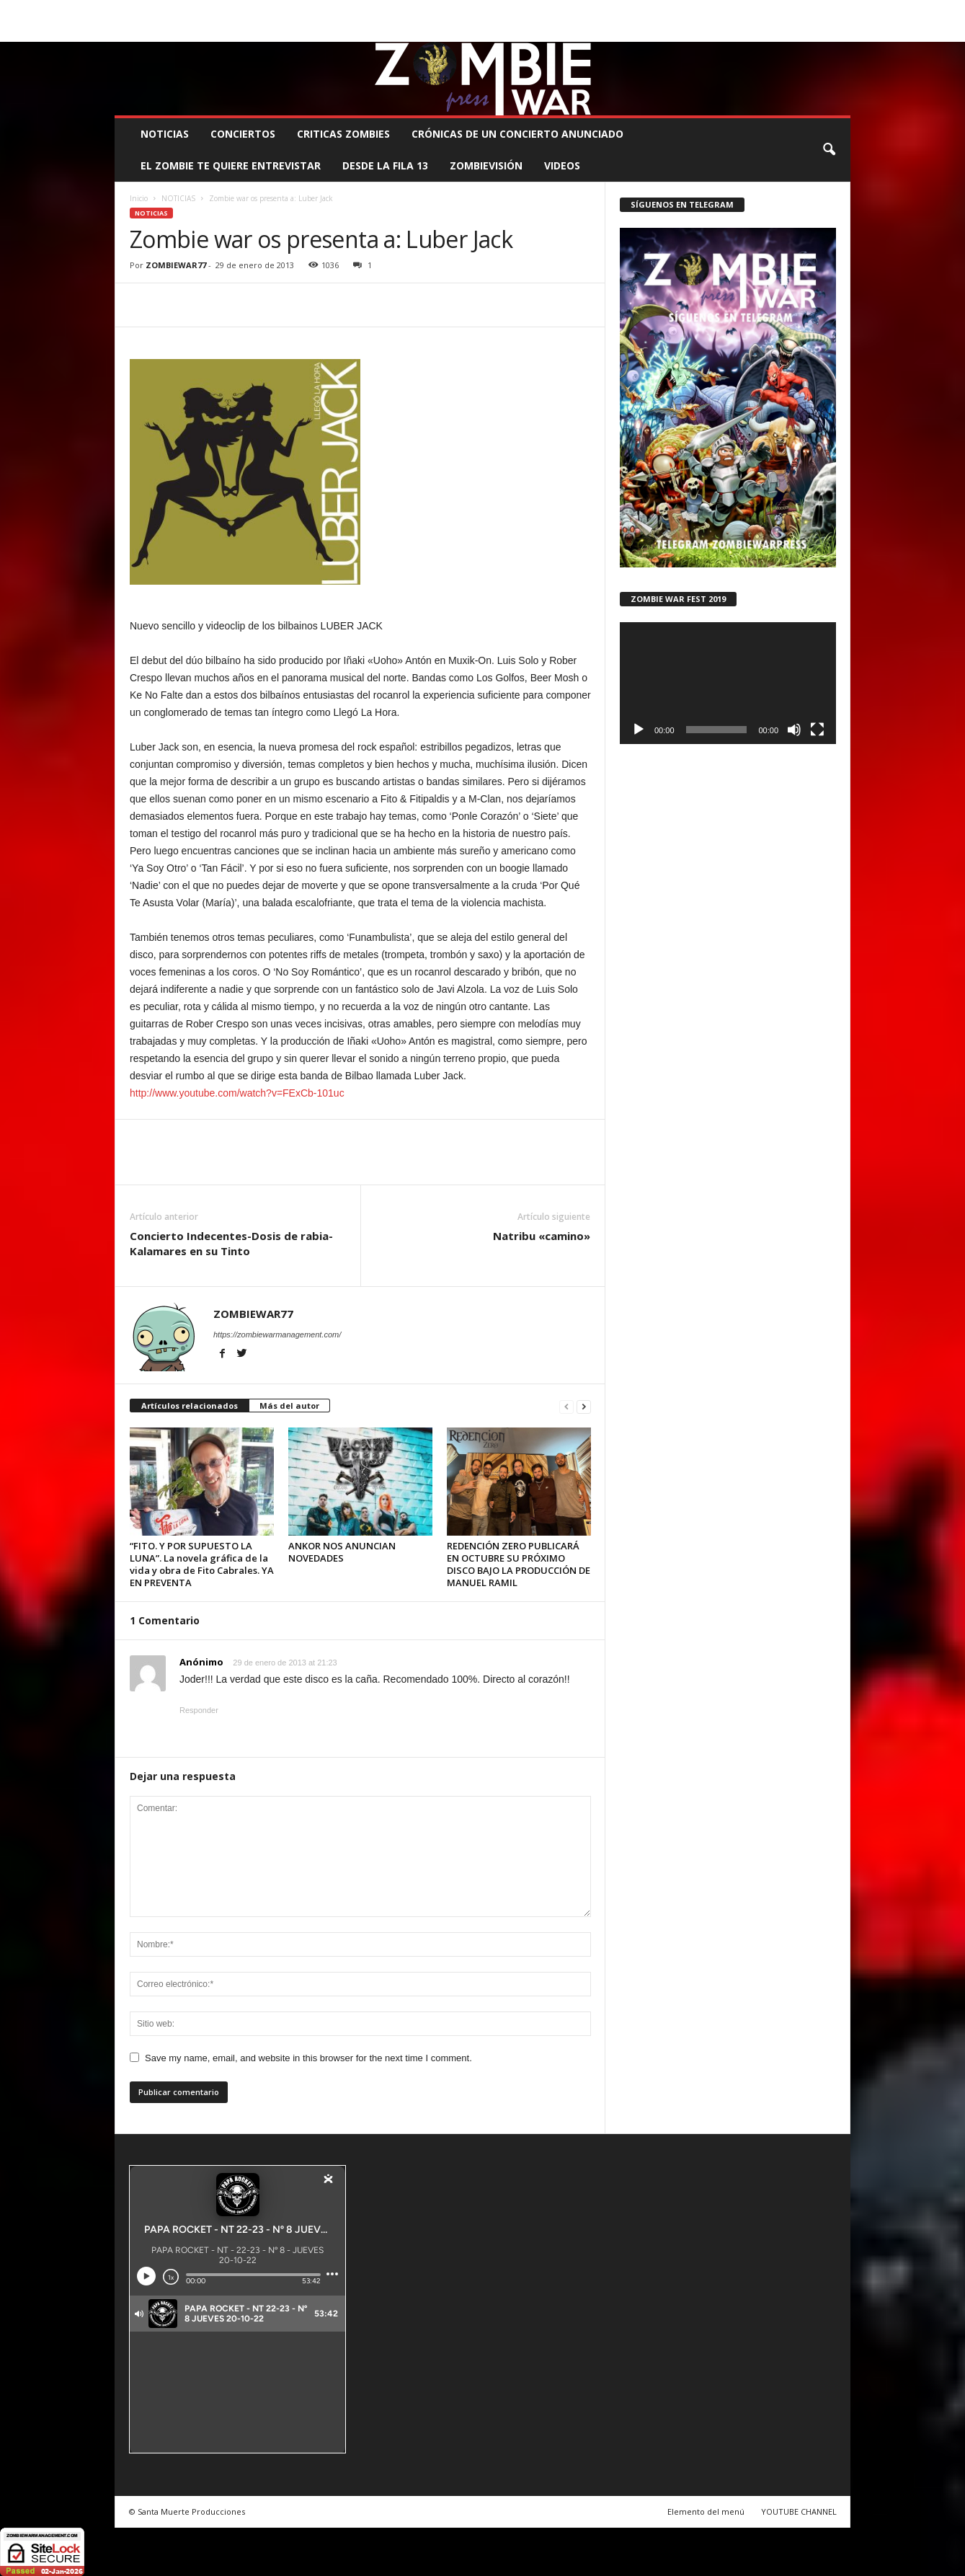  What do you see at coordinates (599, 10) in the screenshot?
I see `STAFF ZOMBIE` at bounding box center [599, 10].